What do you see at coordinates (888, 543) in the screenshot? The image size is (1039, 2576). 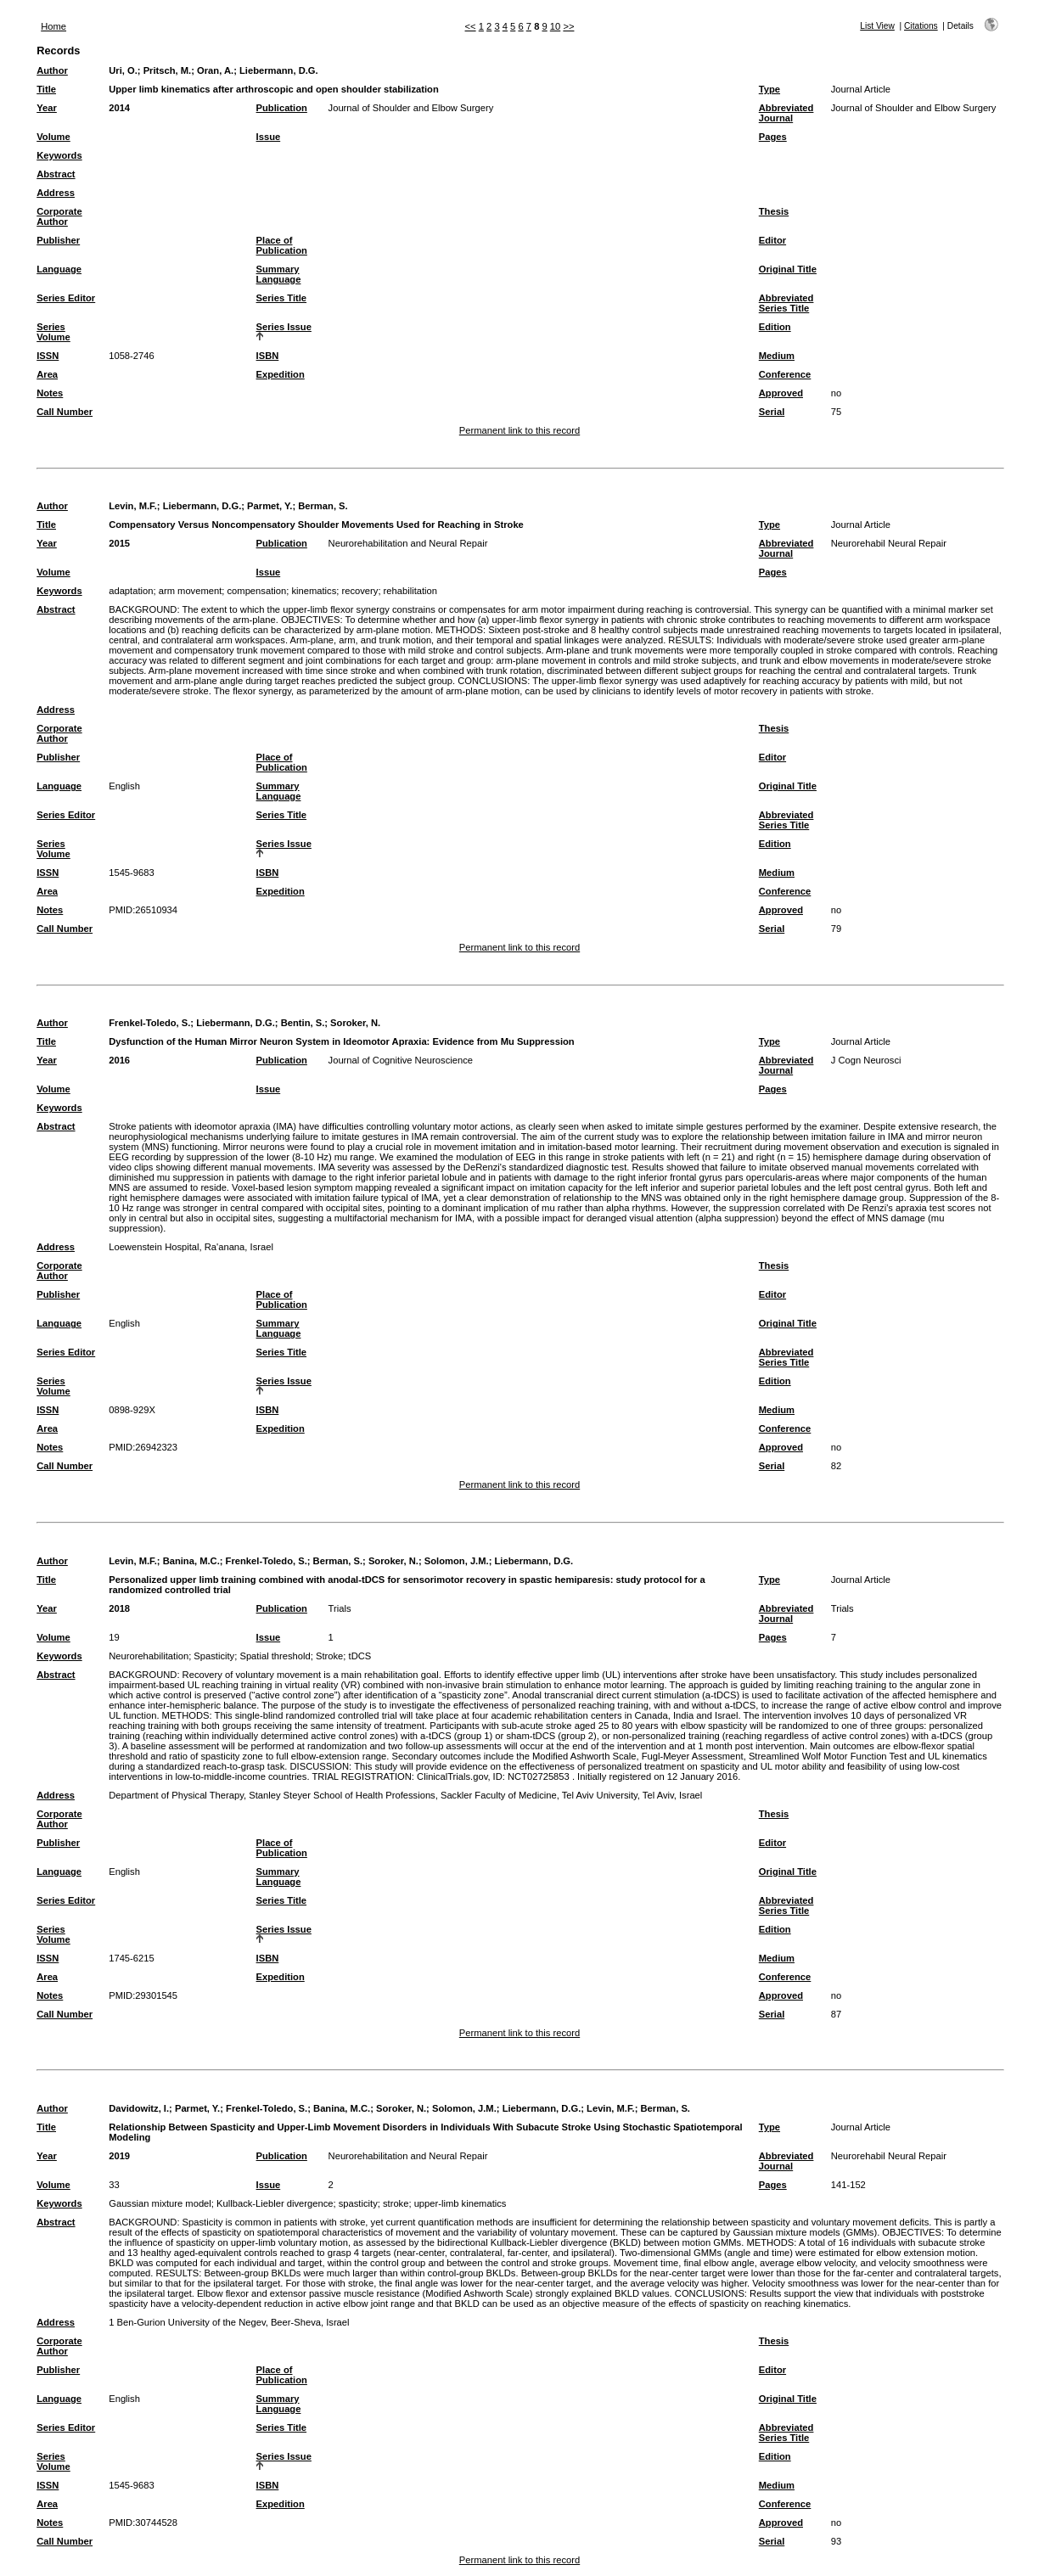 I see `Neurorehabil Neural Repair` at bounding box center [888, 543].